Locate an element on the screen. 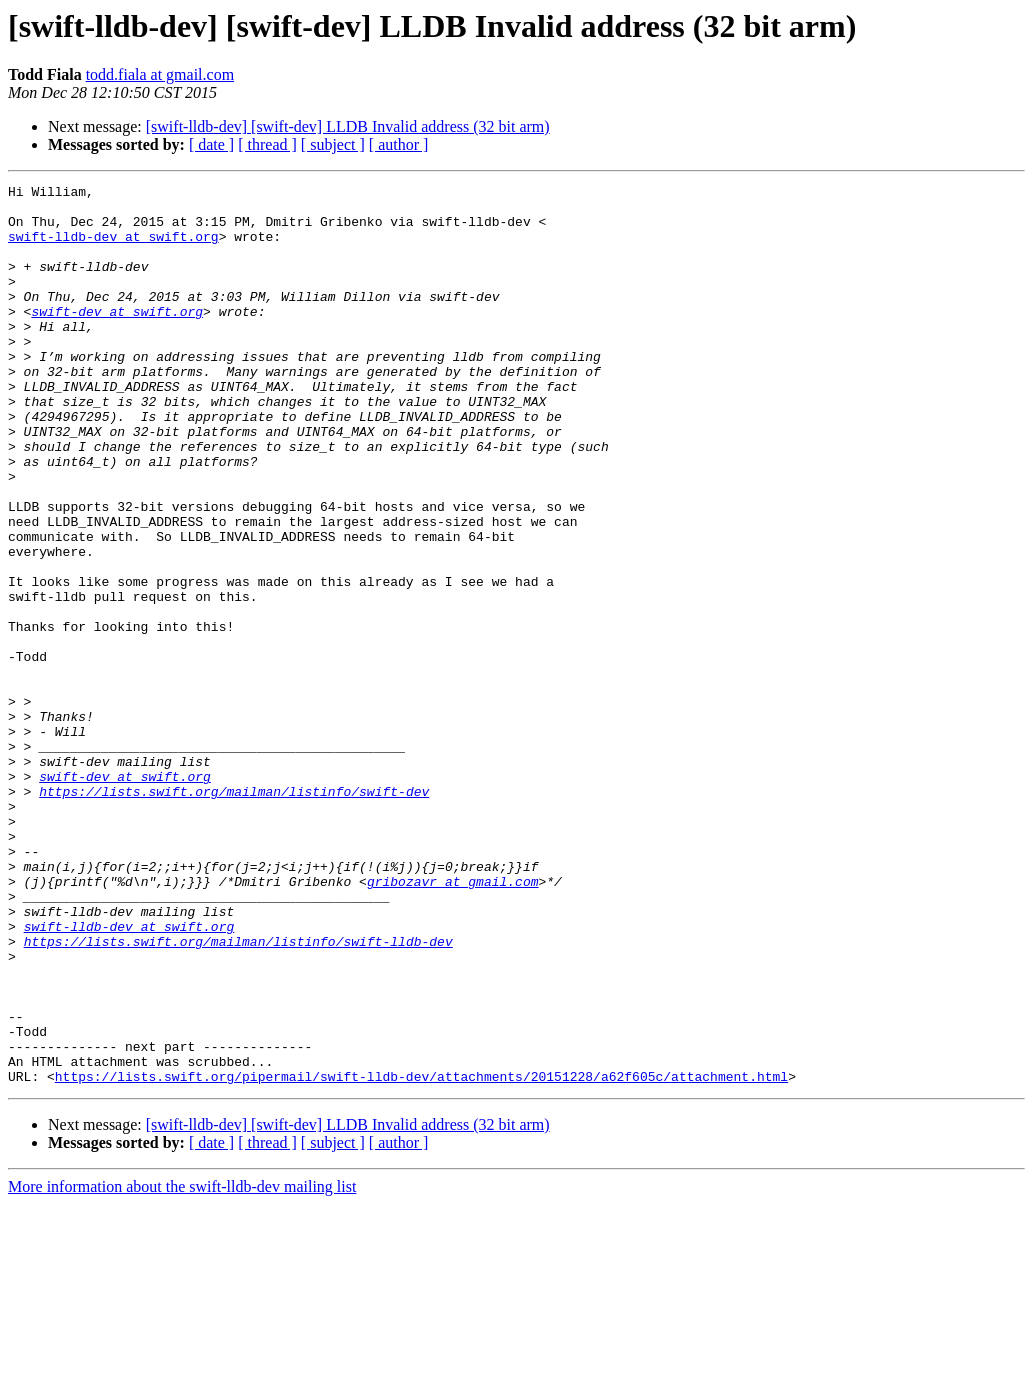 This screenshot has height=1384, width=1033. https://lists.swift.org/mailman/listinfo/swift-lldb-dev is located at coordinates (238, 1094).